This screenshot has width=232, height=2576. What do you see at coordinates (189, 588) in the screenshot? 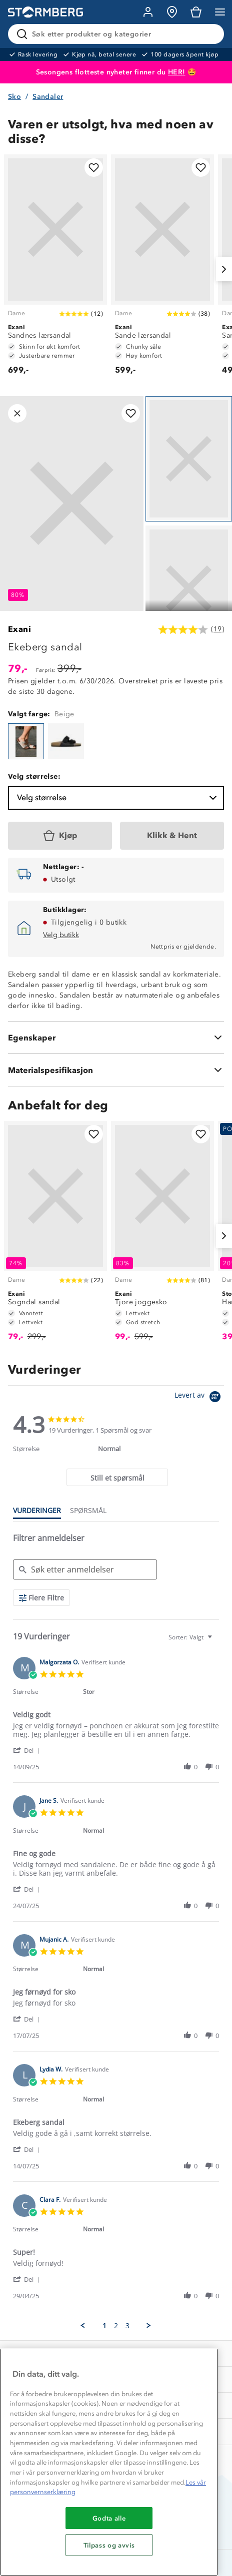
I see `[Navigera till vy 2]` at bounding box center [189, 588].